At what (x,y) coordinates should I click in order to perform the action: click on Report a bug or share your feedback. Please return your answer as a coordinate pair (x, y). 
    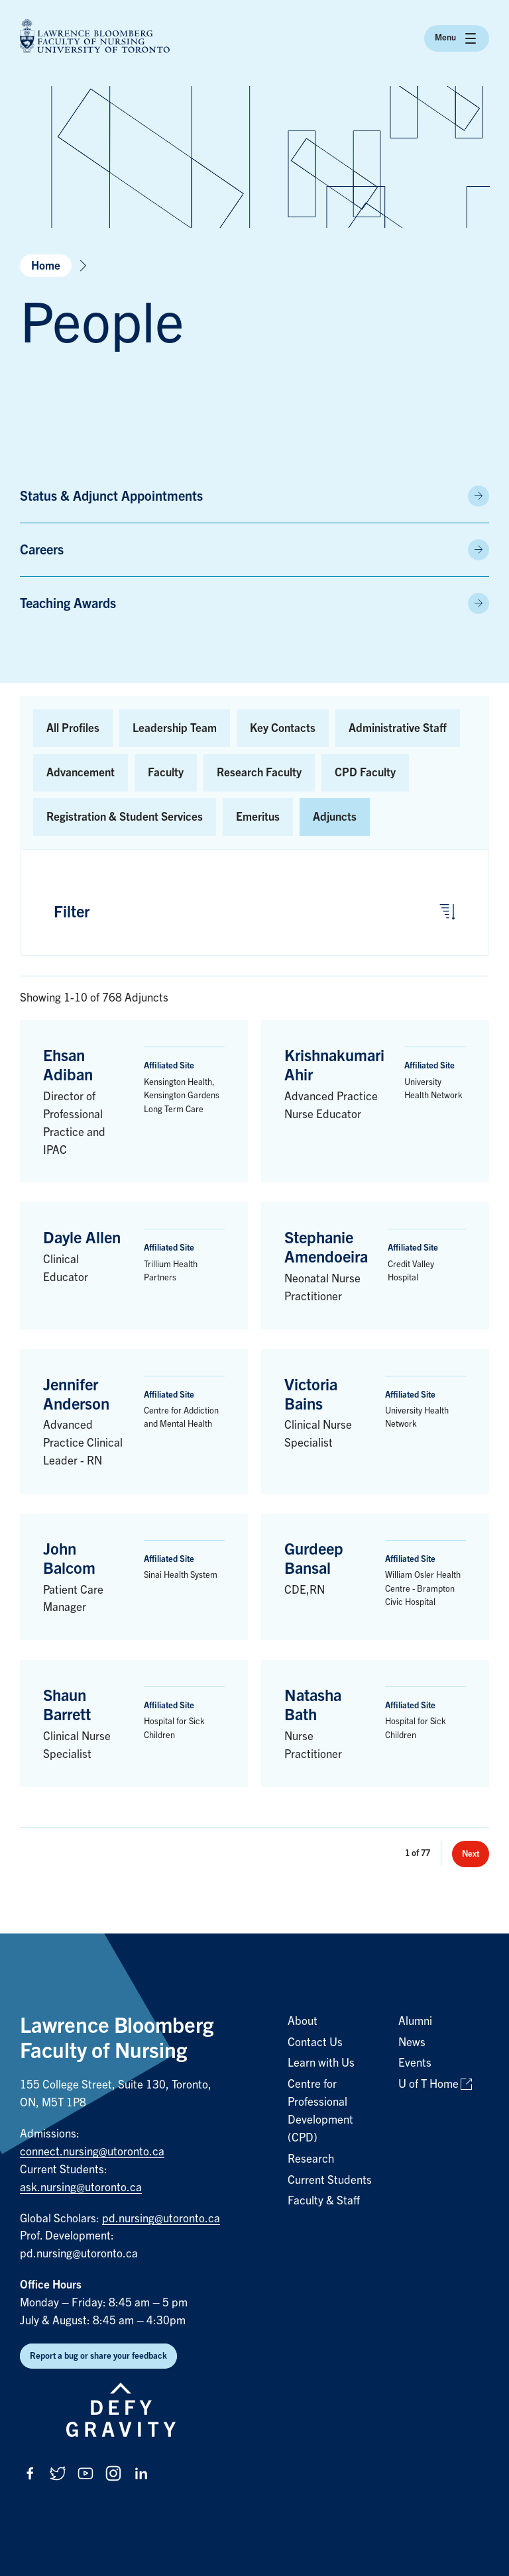
    Looking at the image, I should click on (98, 2355).